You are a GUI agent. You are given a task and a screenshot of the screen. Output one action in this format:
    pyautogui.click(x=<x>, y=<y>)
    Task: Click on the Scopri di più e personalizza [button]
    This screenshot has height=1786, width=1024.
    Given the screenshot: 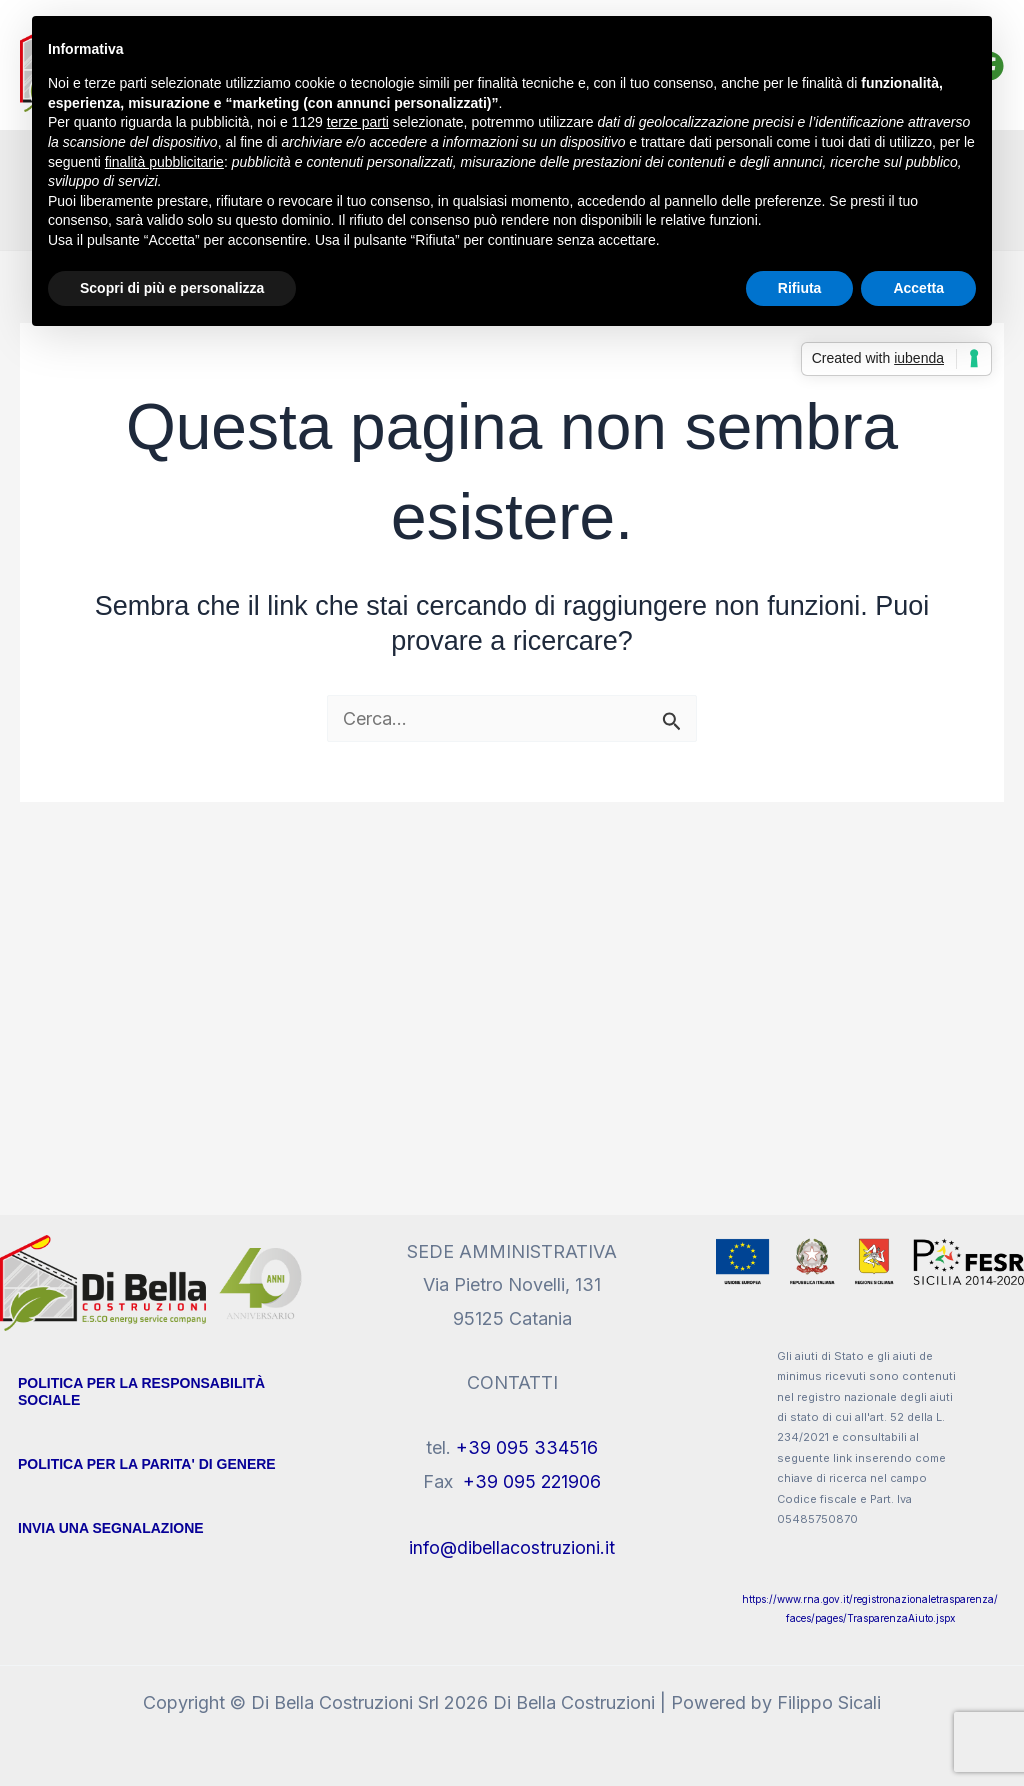 What is the action you would take?
    pyautogui.click(x=172, y=288)
    